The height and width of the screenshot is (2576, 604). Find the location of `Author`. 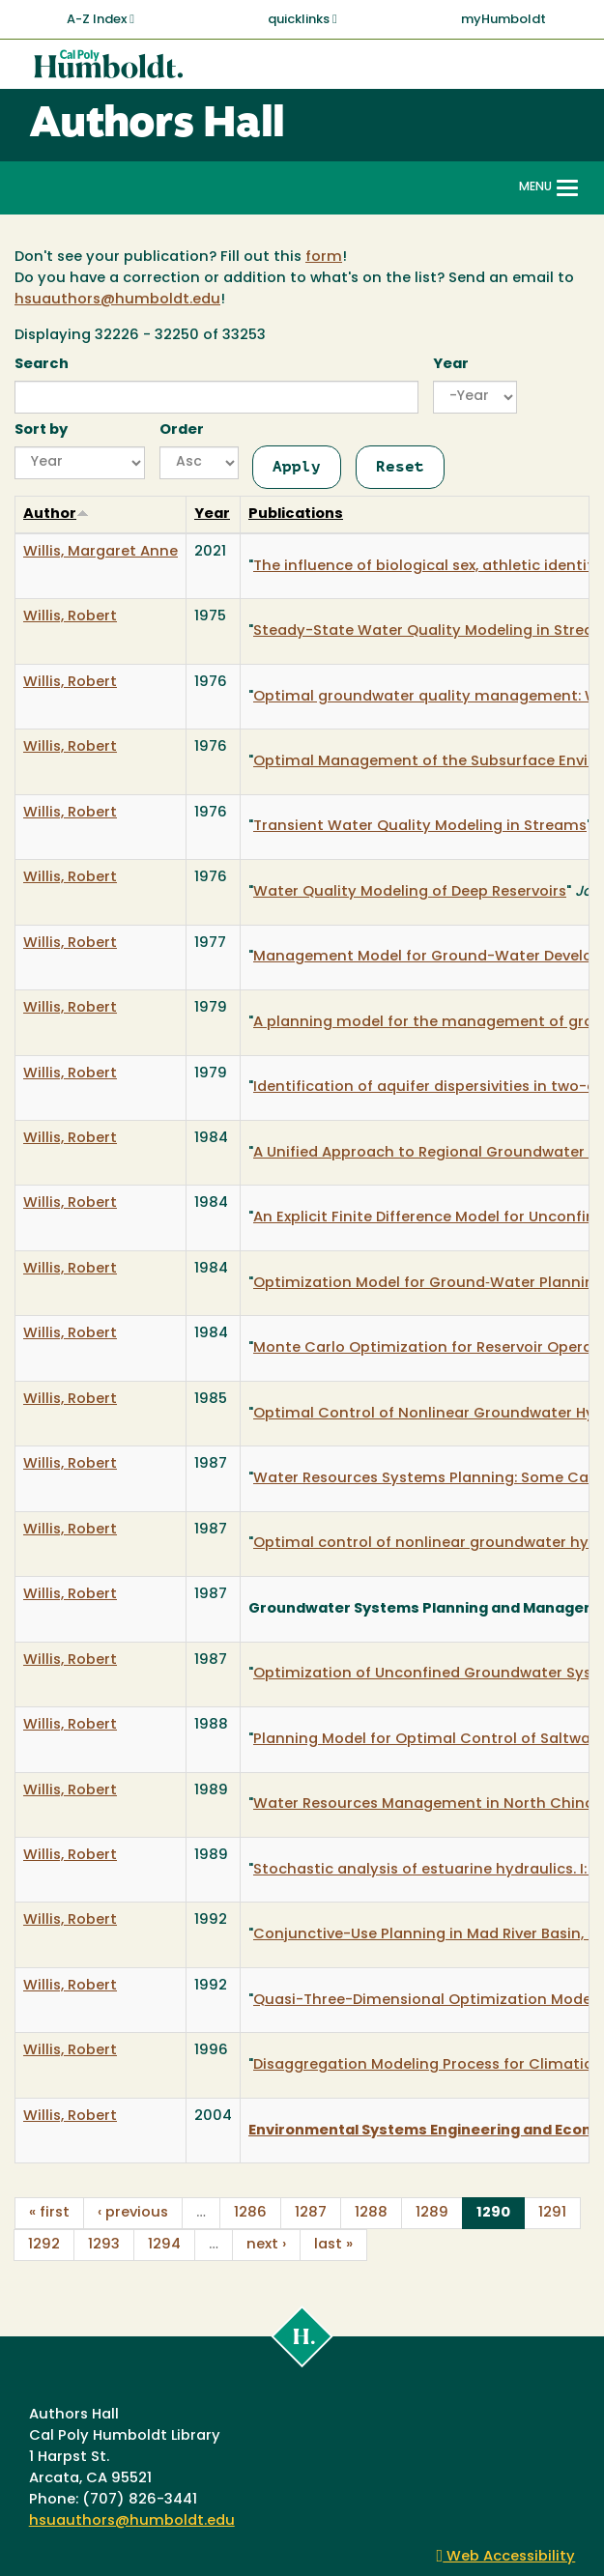

Author is located at coordinates (56, 514).